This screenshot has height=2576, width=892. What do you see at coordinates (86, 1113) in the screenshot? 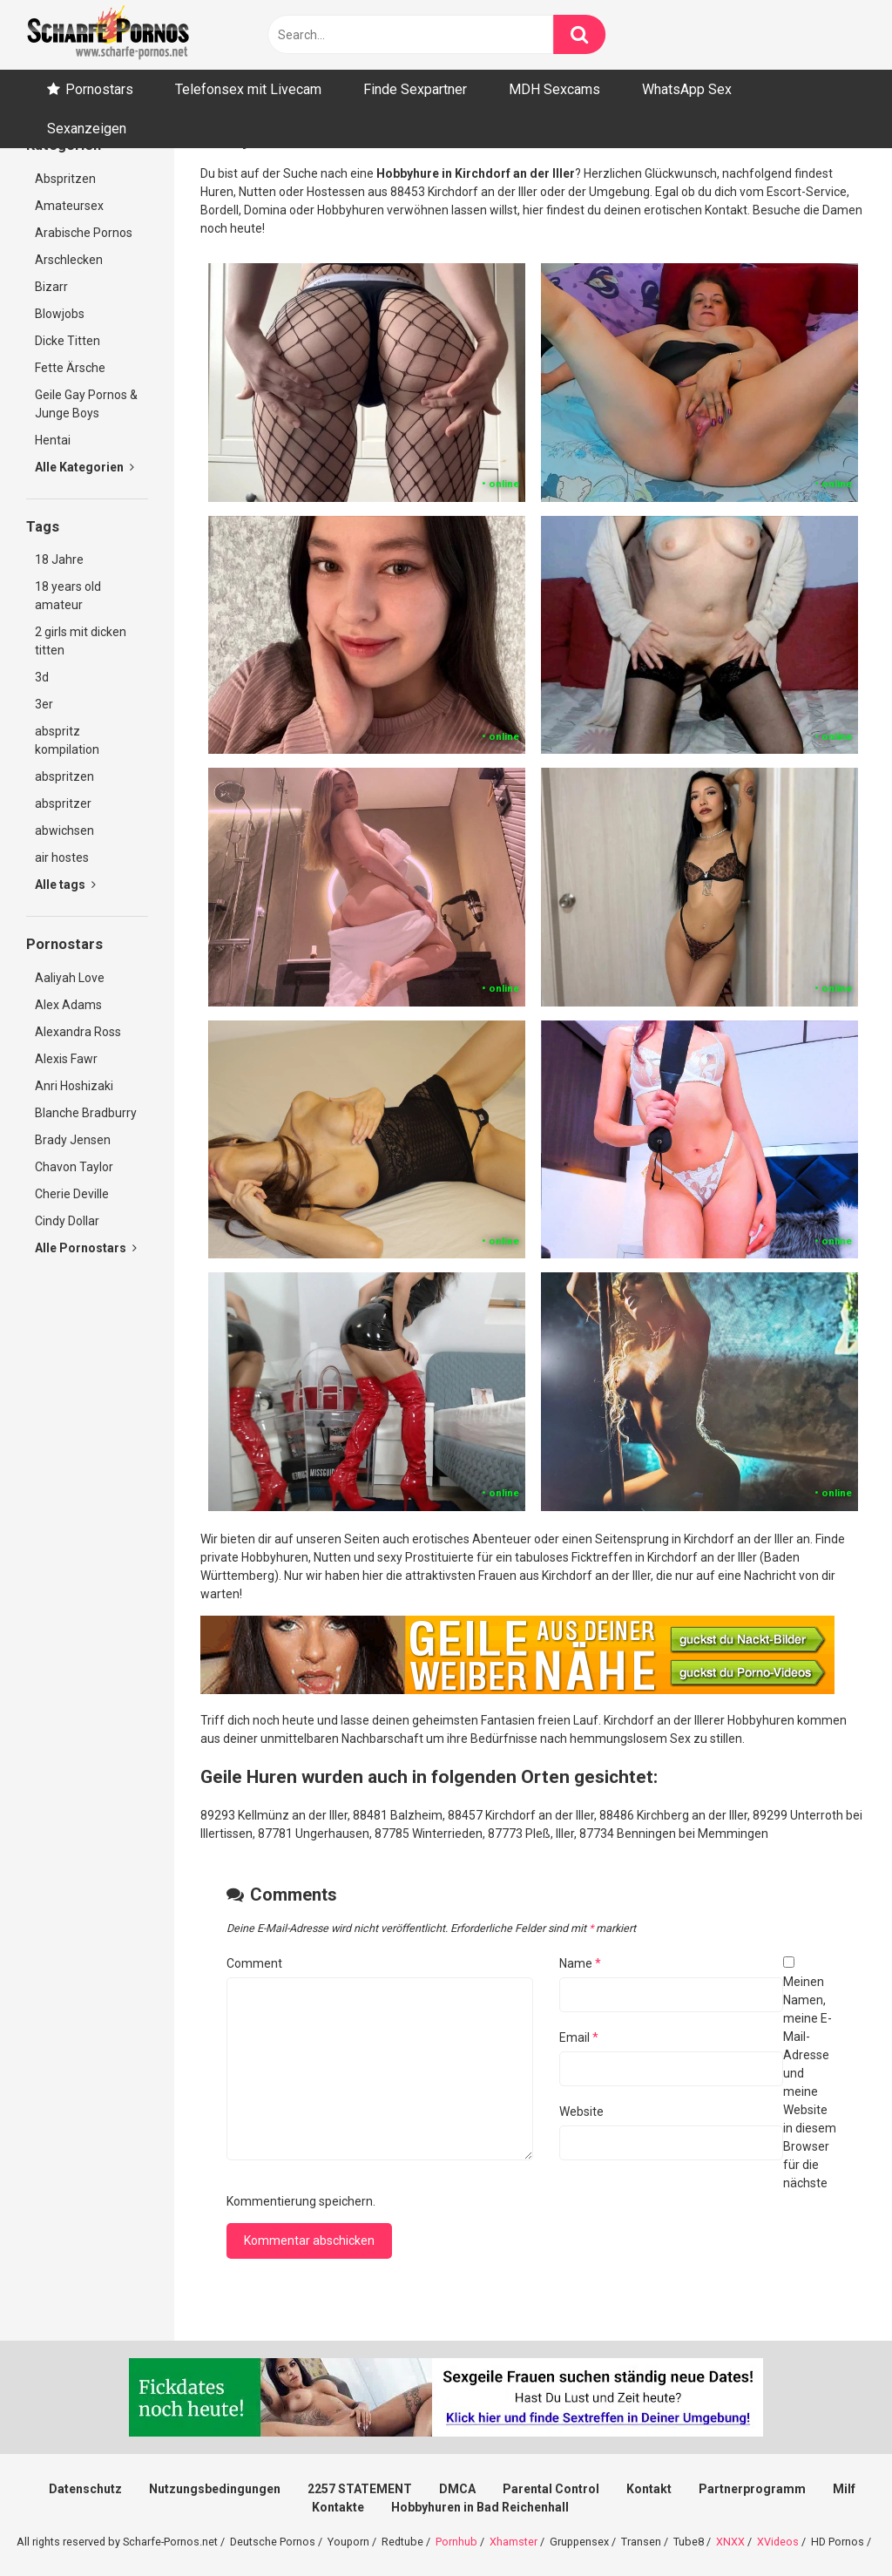
I see `Blanche Bradburry` at bounding box center [86, 1113].